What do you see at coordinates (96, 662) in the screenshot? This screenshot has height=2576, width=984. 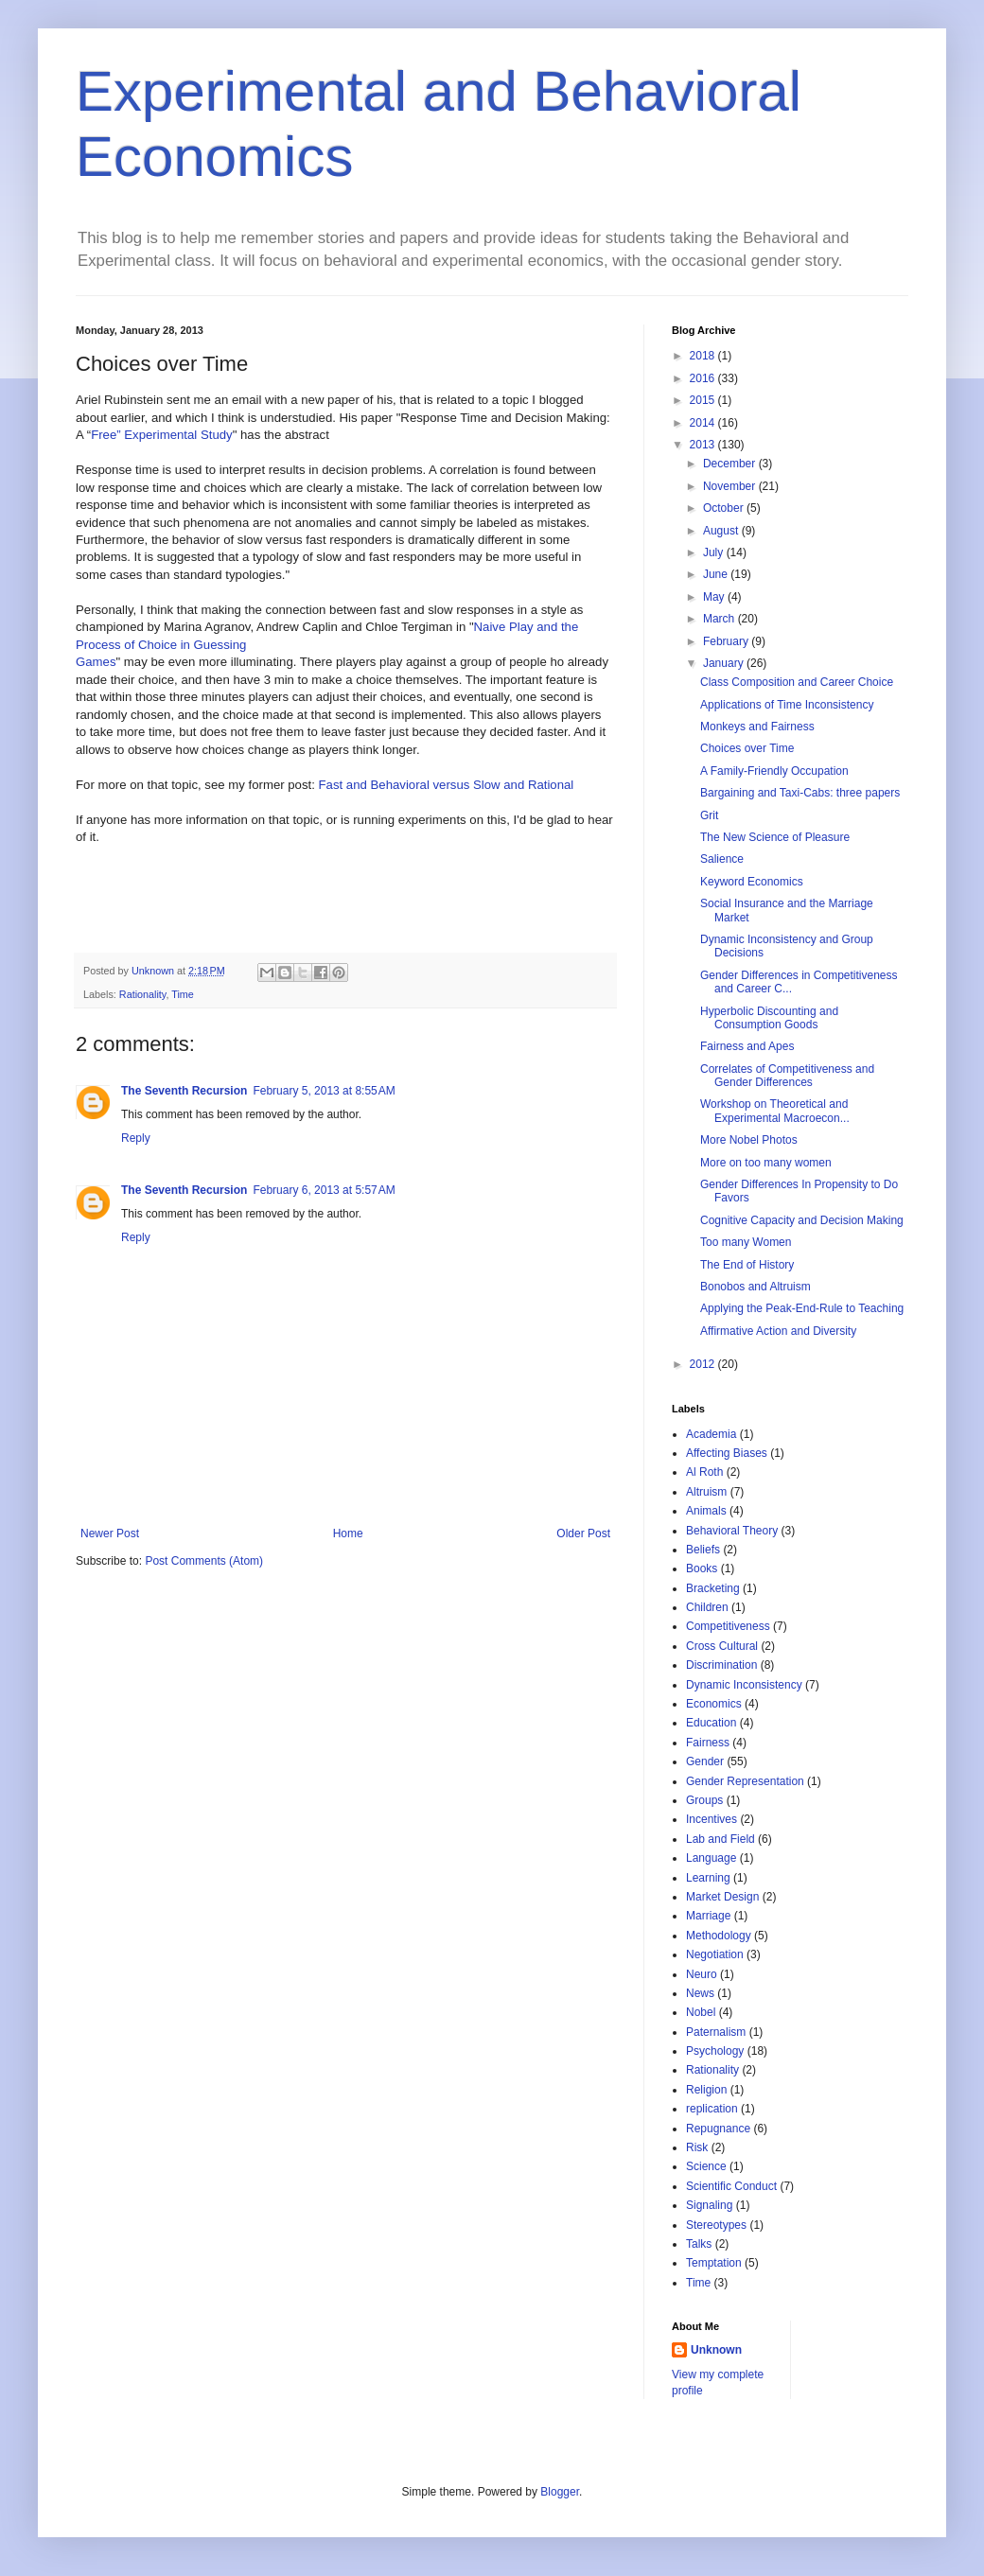 I see `Games` at bounding box center [96, 662].